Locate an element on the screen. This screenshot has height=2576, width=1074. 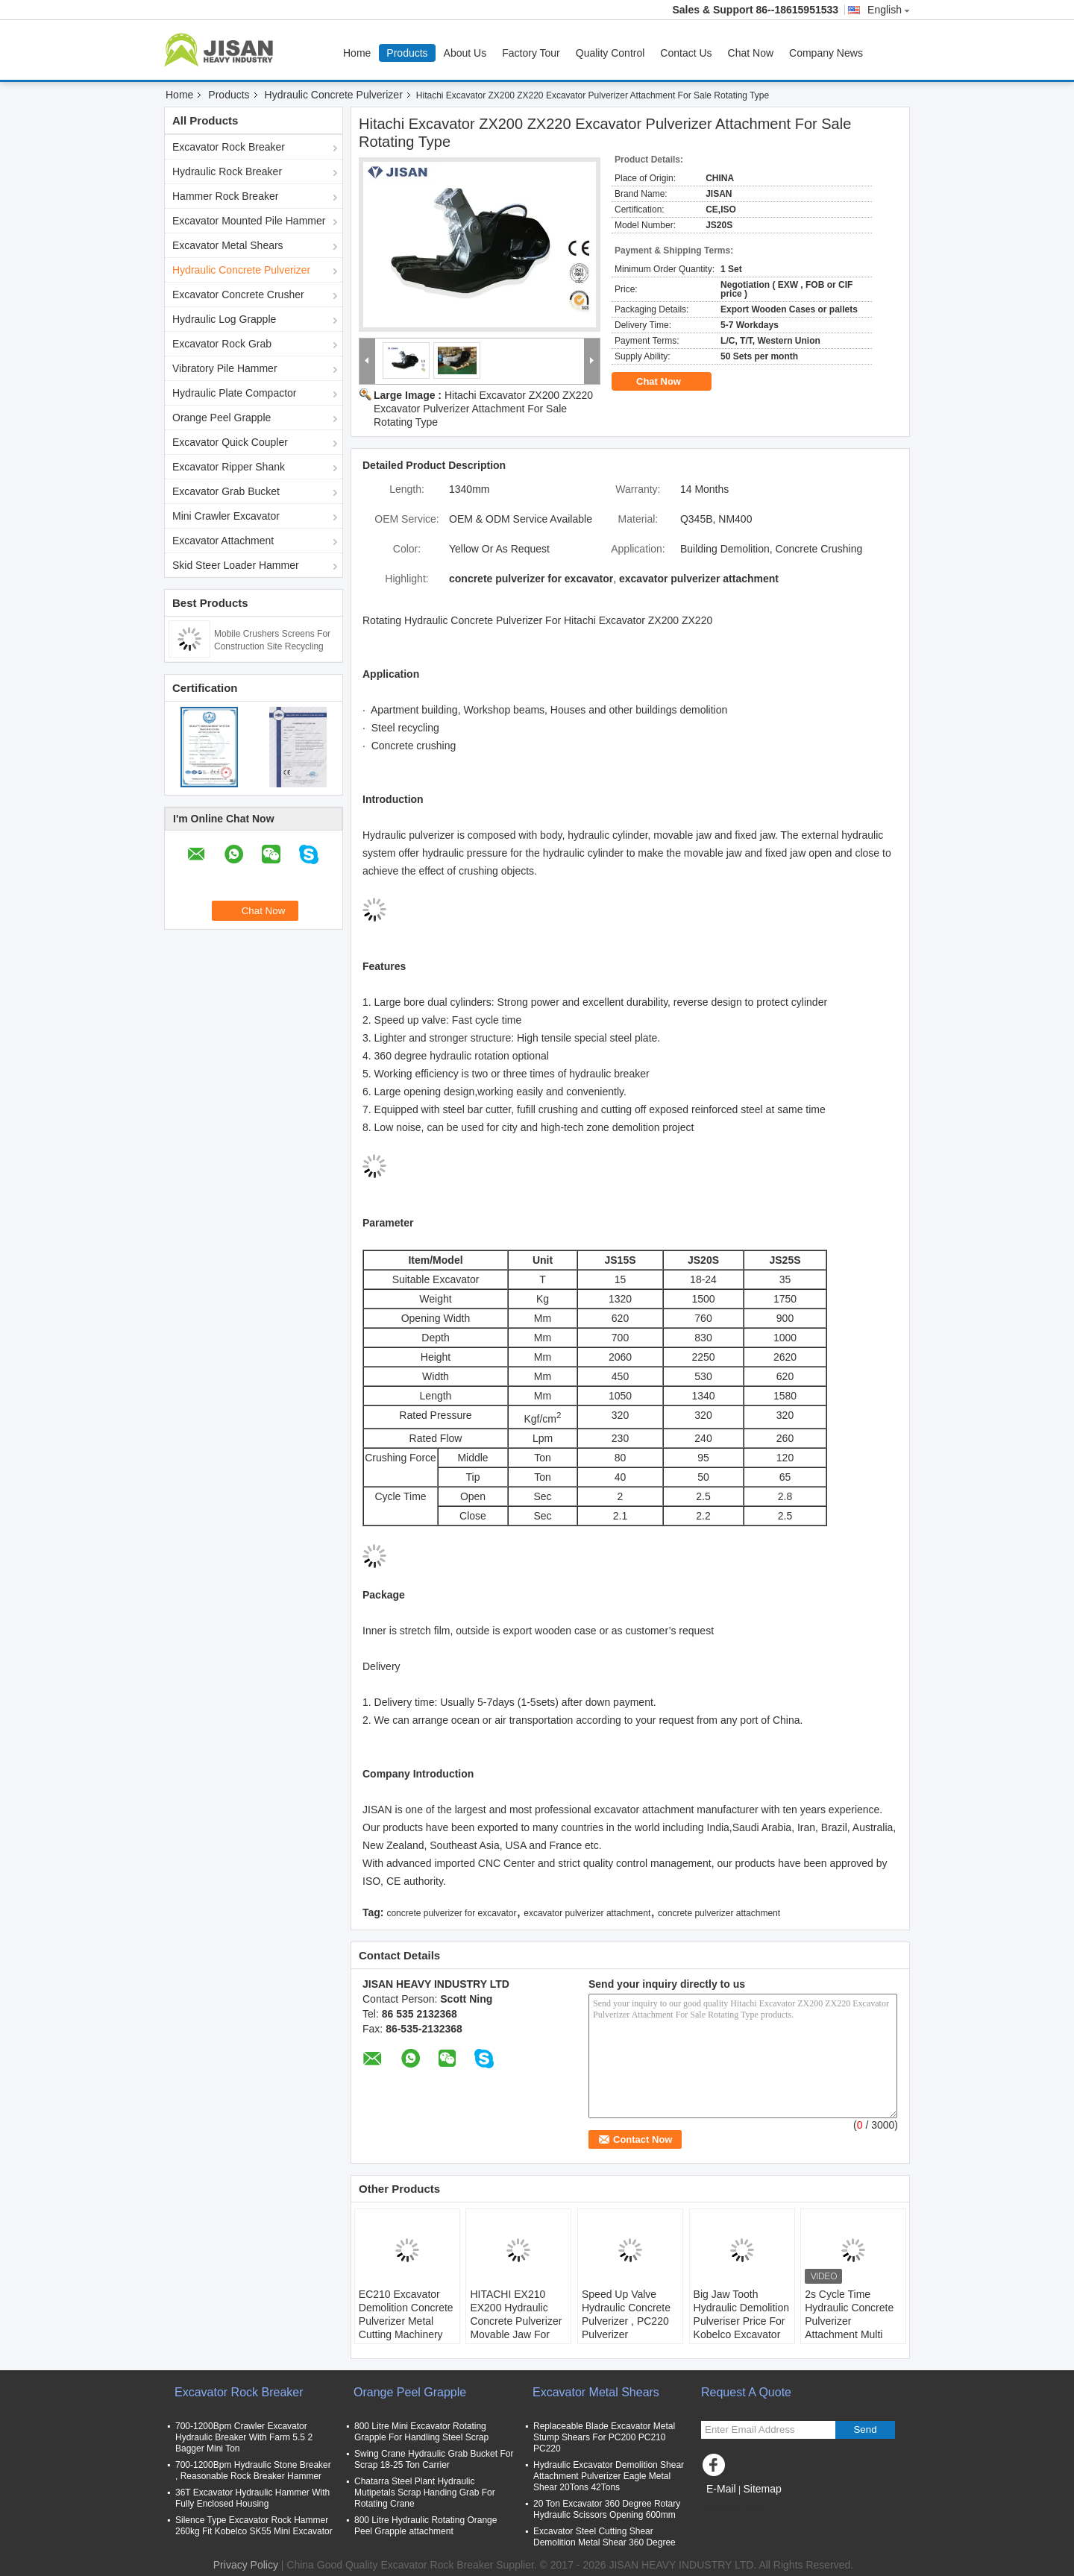
Big Jaw Tooth Hydraulic Demolition Pulveriser Price For Kobelco Excavator SK200 is located at coordinates (741, 2321).